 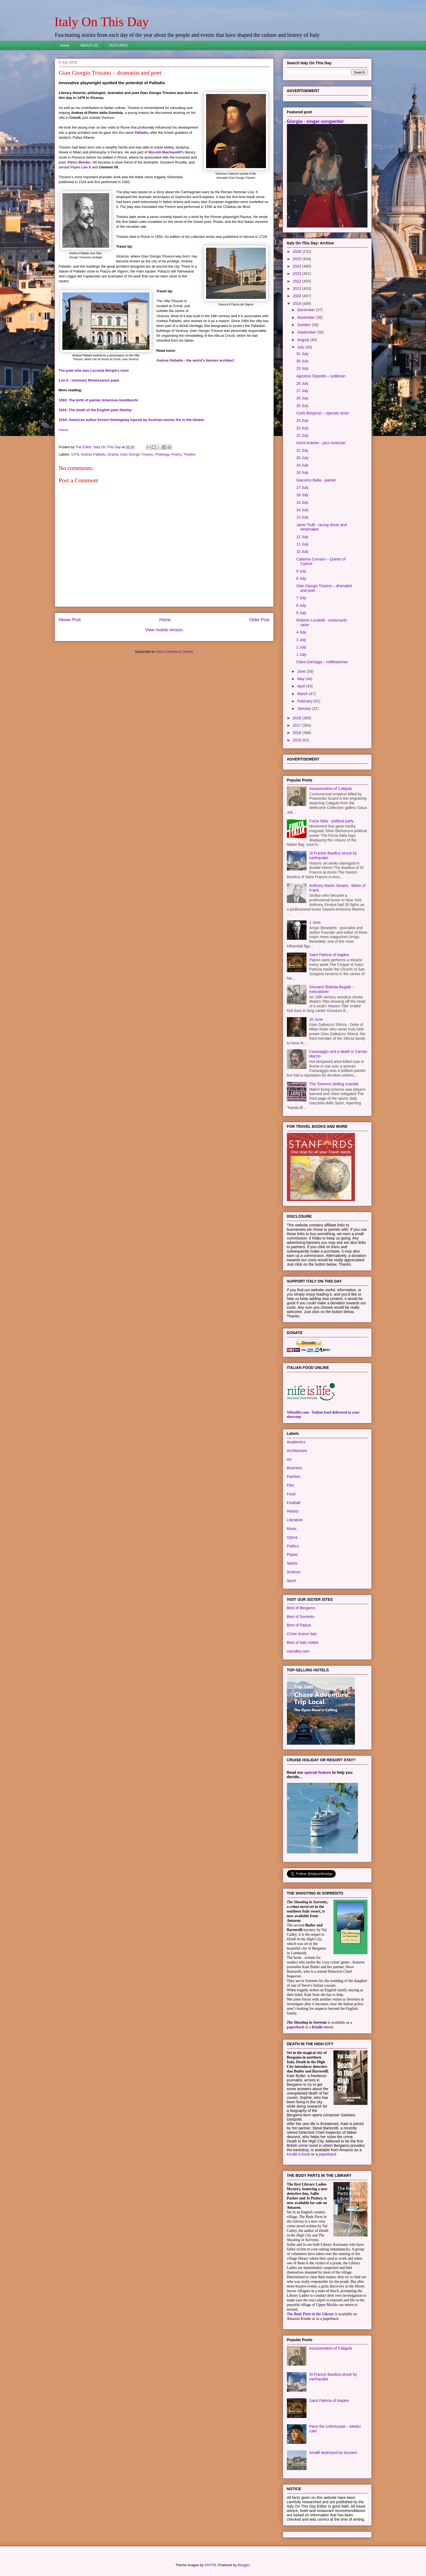 What do you see at coordinates (189, 454) in the screenshot?
I see `Theatre` at bounding box center [189, 454].